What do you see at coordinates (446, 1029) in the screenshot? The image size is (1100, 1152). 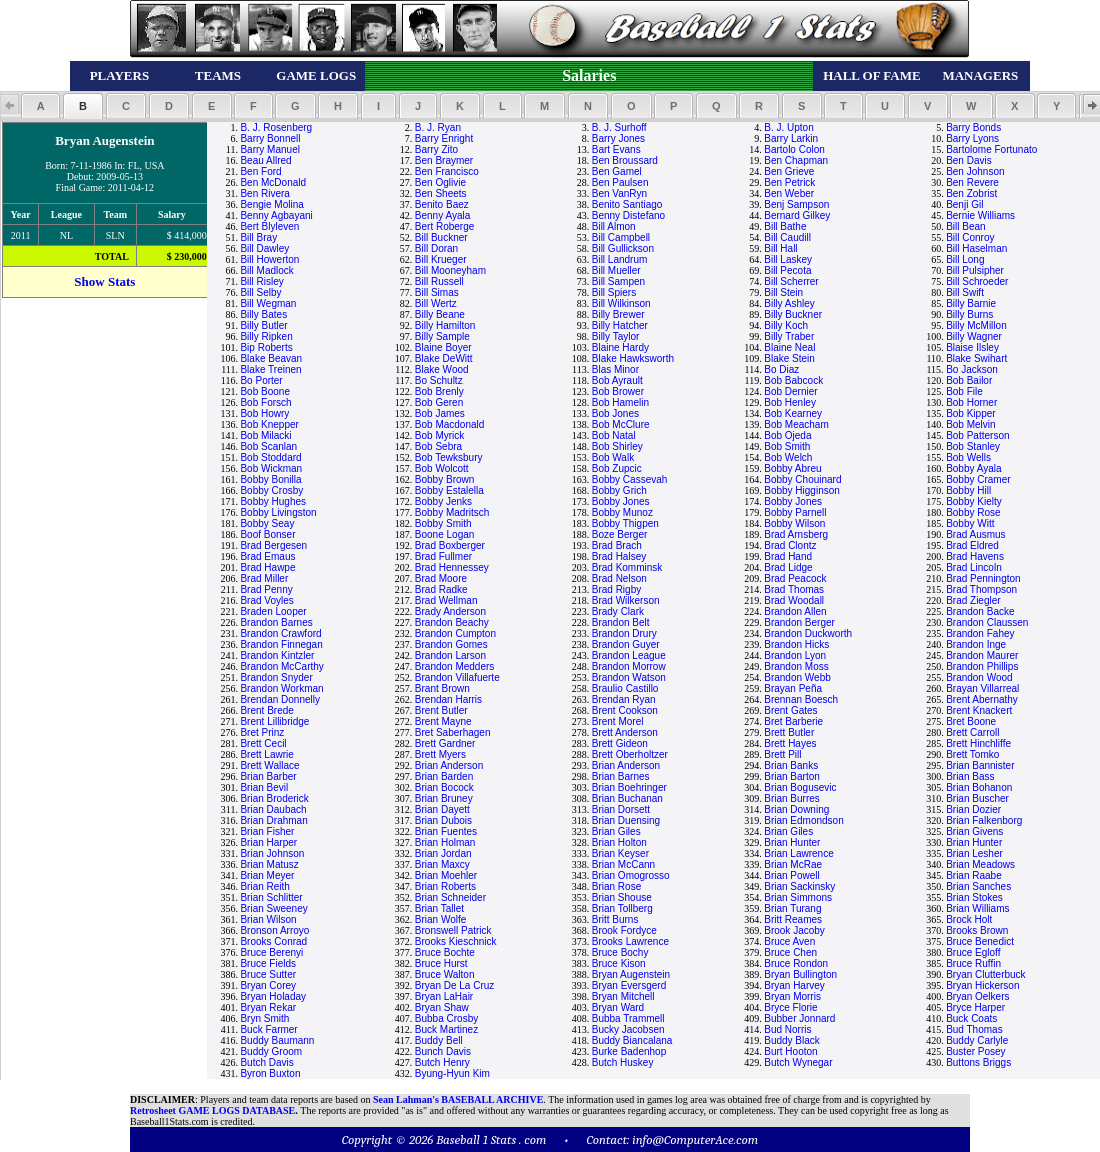 I see `Buck Martinez` at bounding box center [446, 1029].